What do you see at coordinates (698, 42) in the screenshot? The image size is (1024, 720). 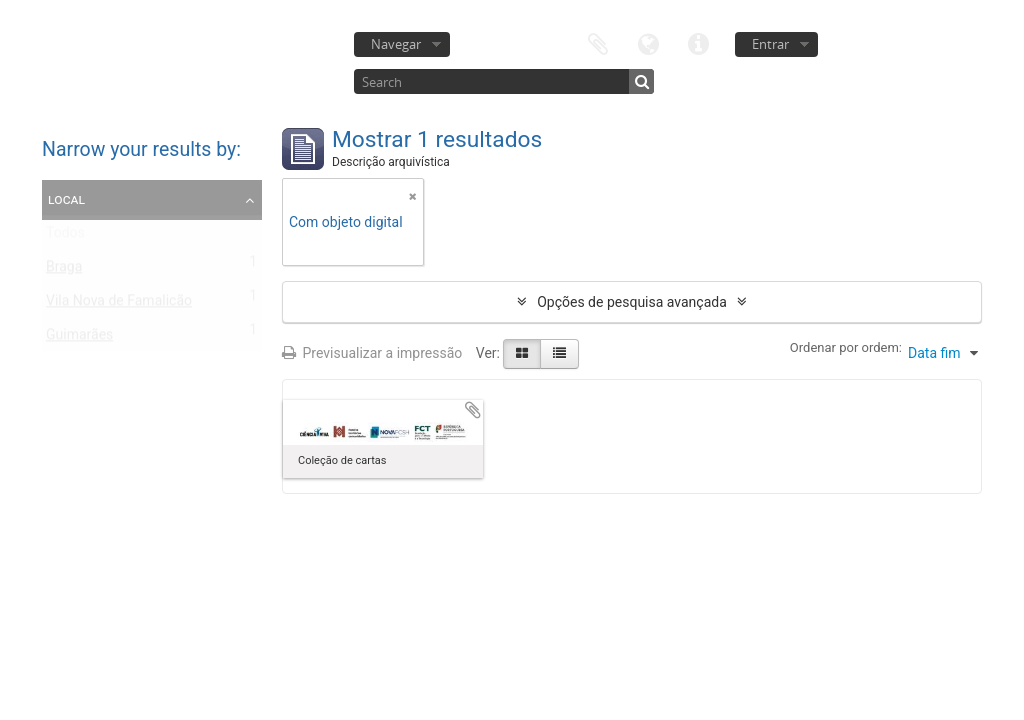 I see `Ligações rápidas` at bounding box center [698, 42].